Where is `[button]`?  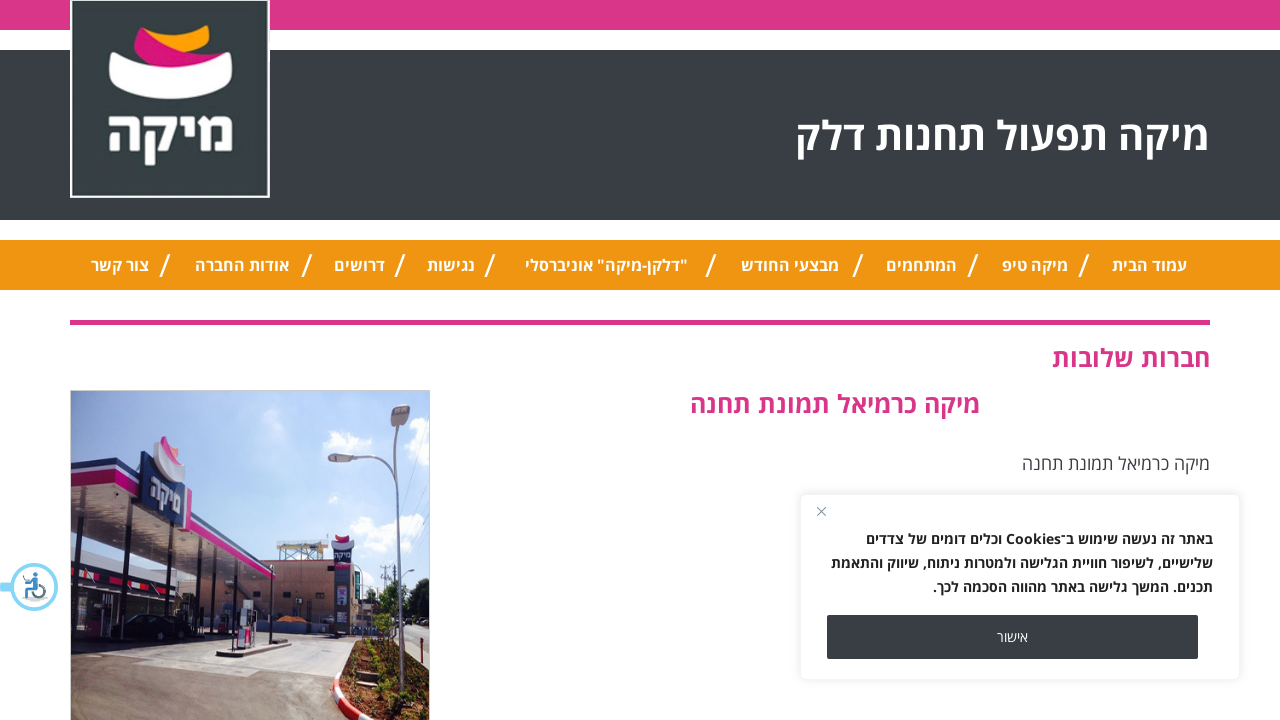 [button] is located at coordinates (30, 587).